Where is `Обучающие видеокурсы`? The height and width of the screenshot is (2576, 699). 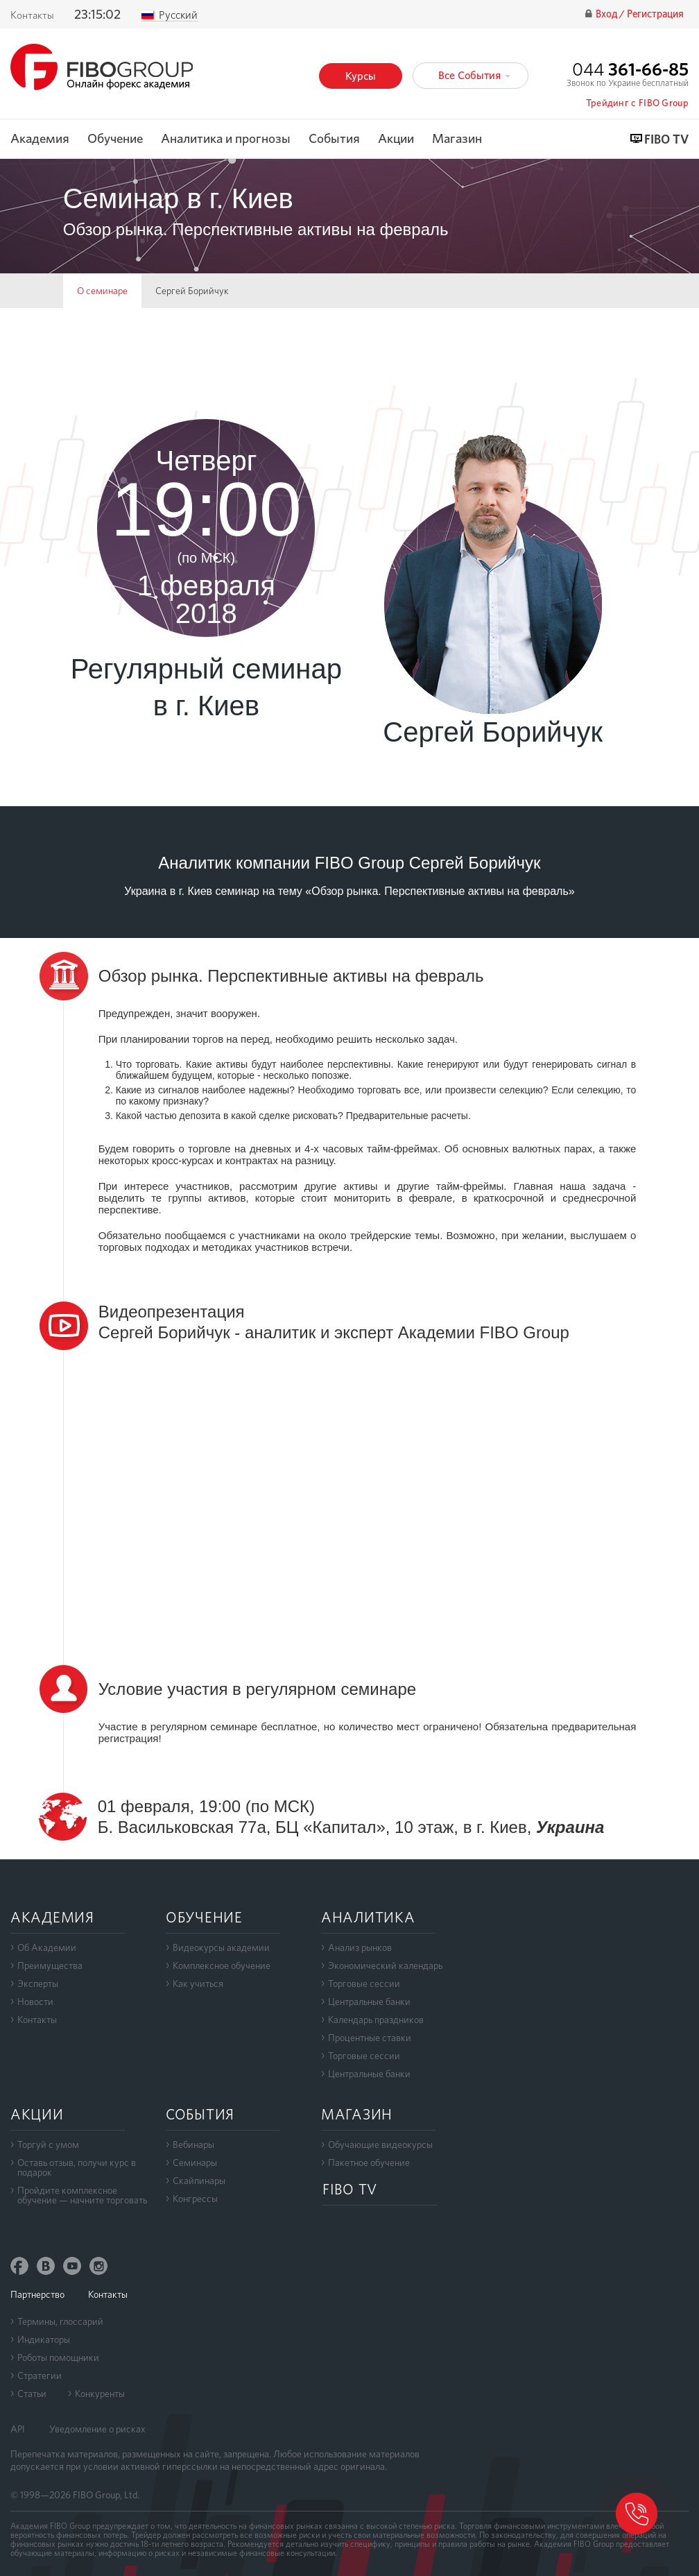 Обучающие видеокурсы is located at coordinates (380, 2144).